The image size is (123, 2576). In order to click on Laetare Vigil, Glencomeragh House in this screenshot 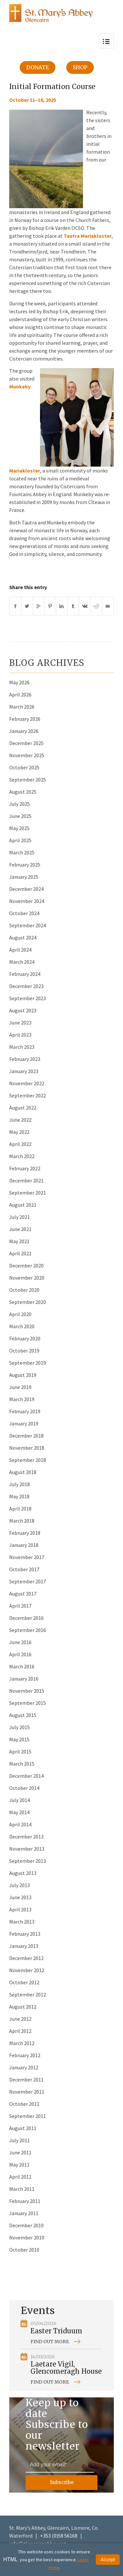, I will do `click(66, 2367)`.